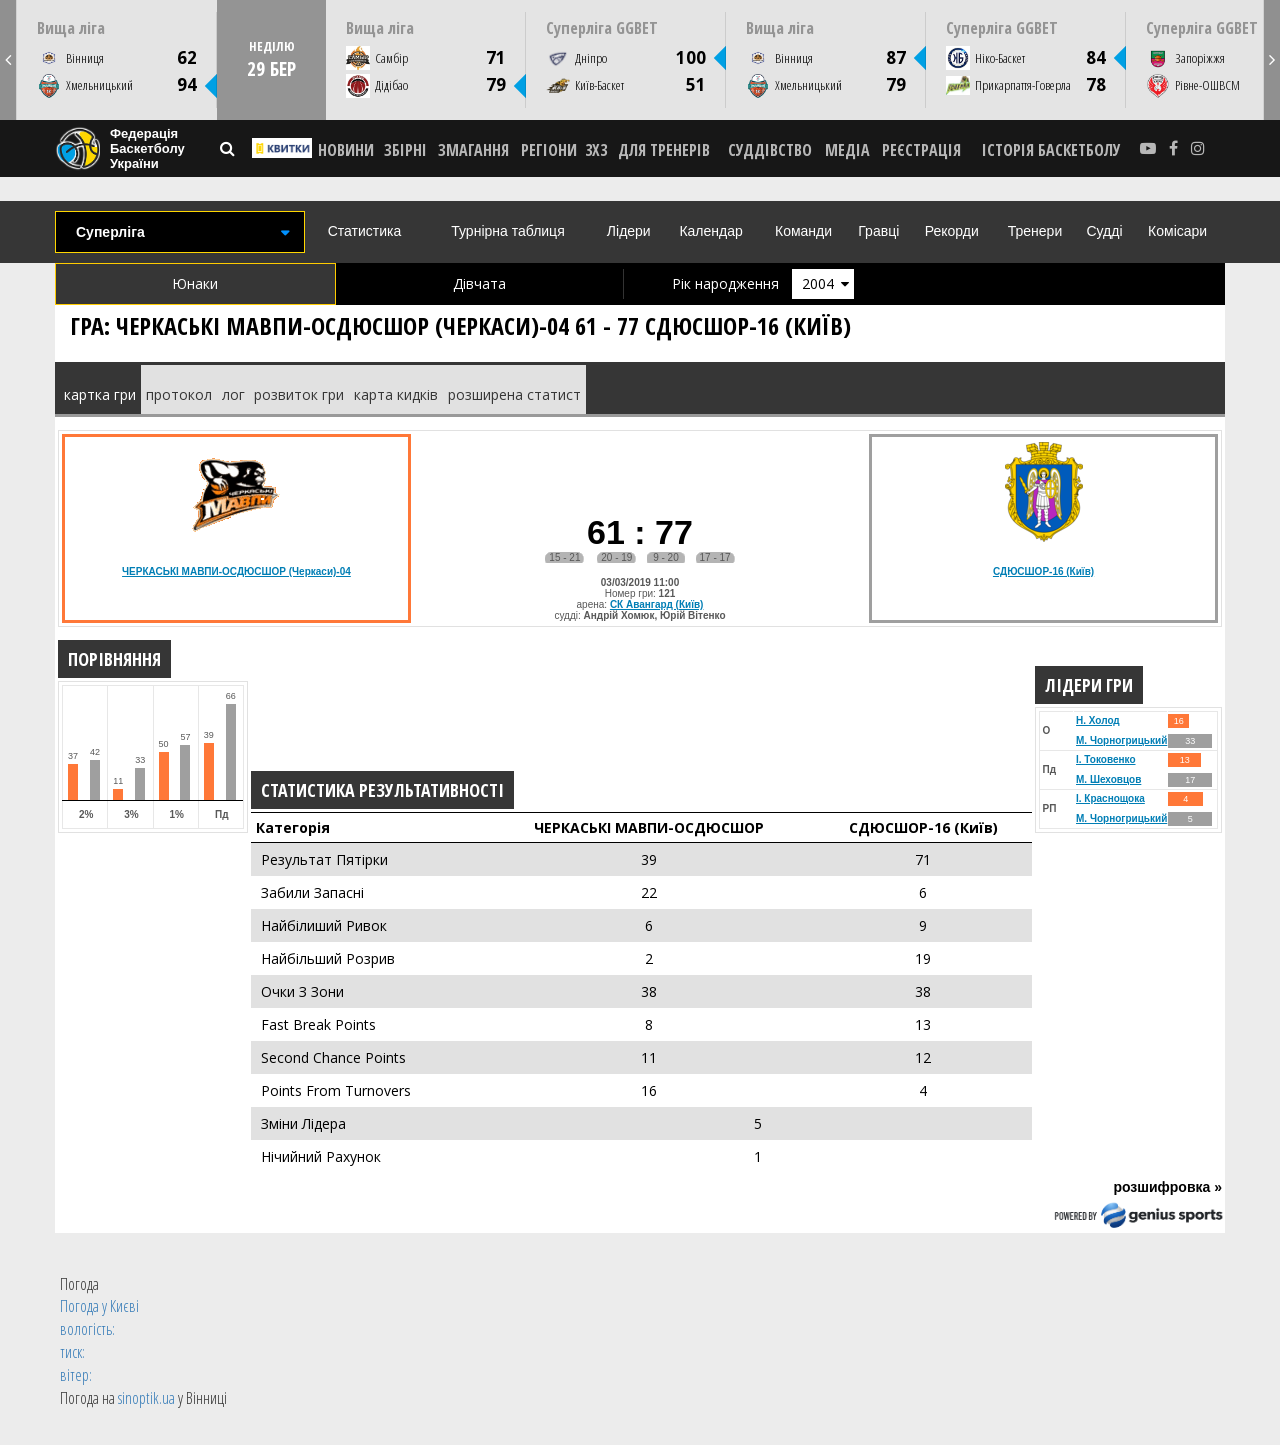 The height and width of the screenshot is (1445, 1280). Describe the element at coordinates (479, 283) in the screenshot. I see `Дівчата` at that location.